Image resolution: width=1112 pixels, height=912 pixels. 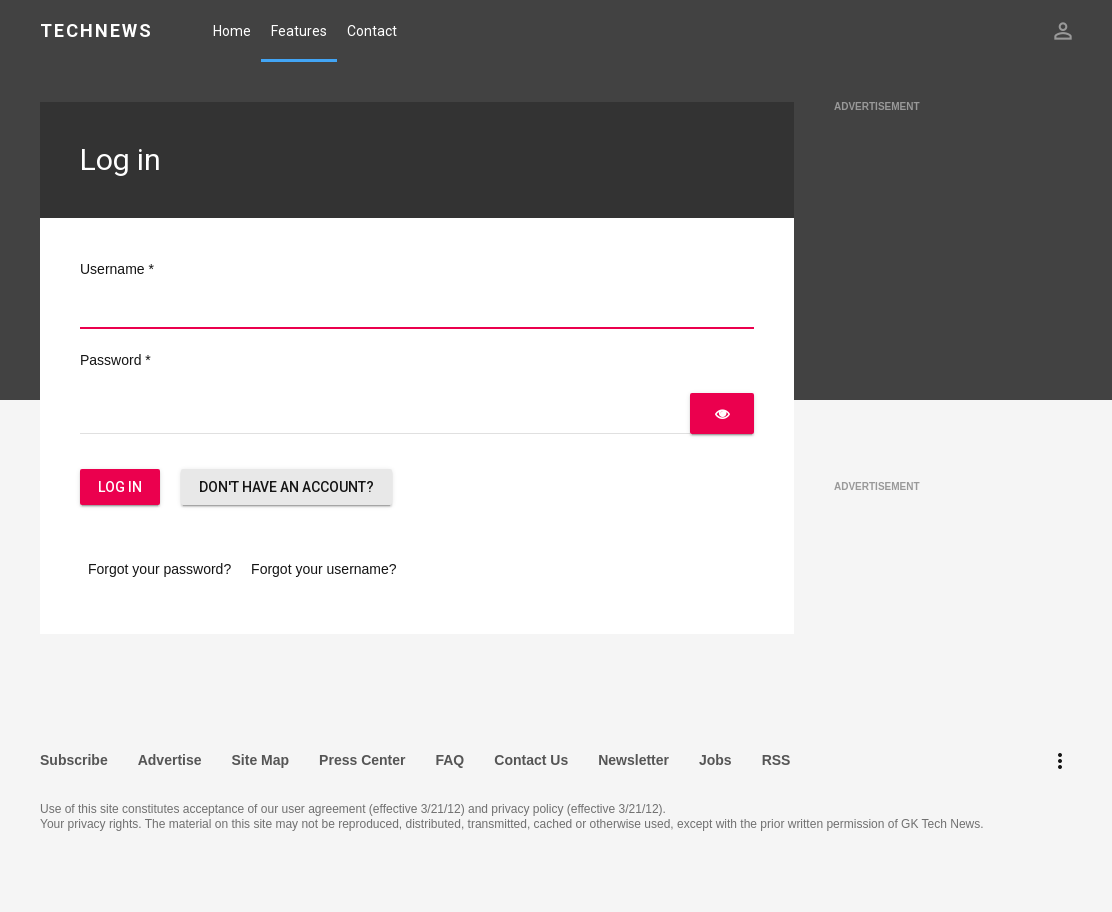 I want to click on Password, so click(x=115, y=360).